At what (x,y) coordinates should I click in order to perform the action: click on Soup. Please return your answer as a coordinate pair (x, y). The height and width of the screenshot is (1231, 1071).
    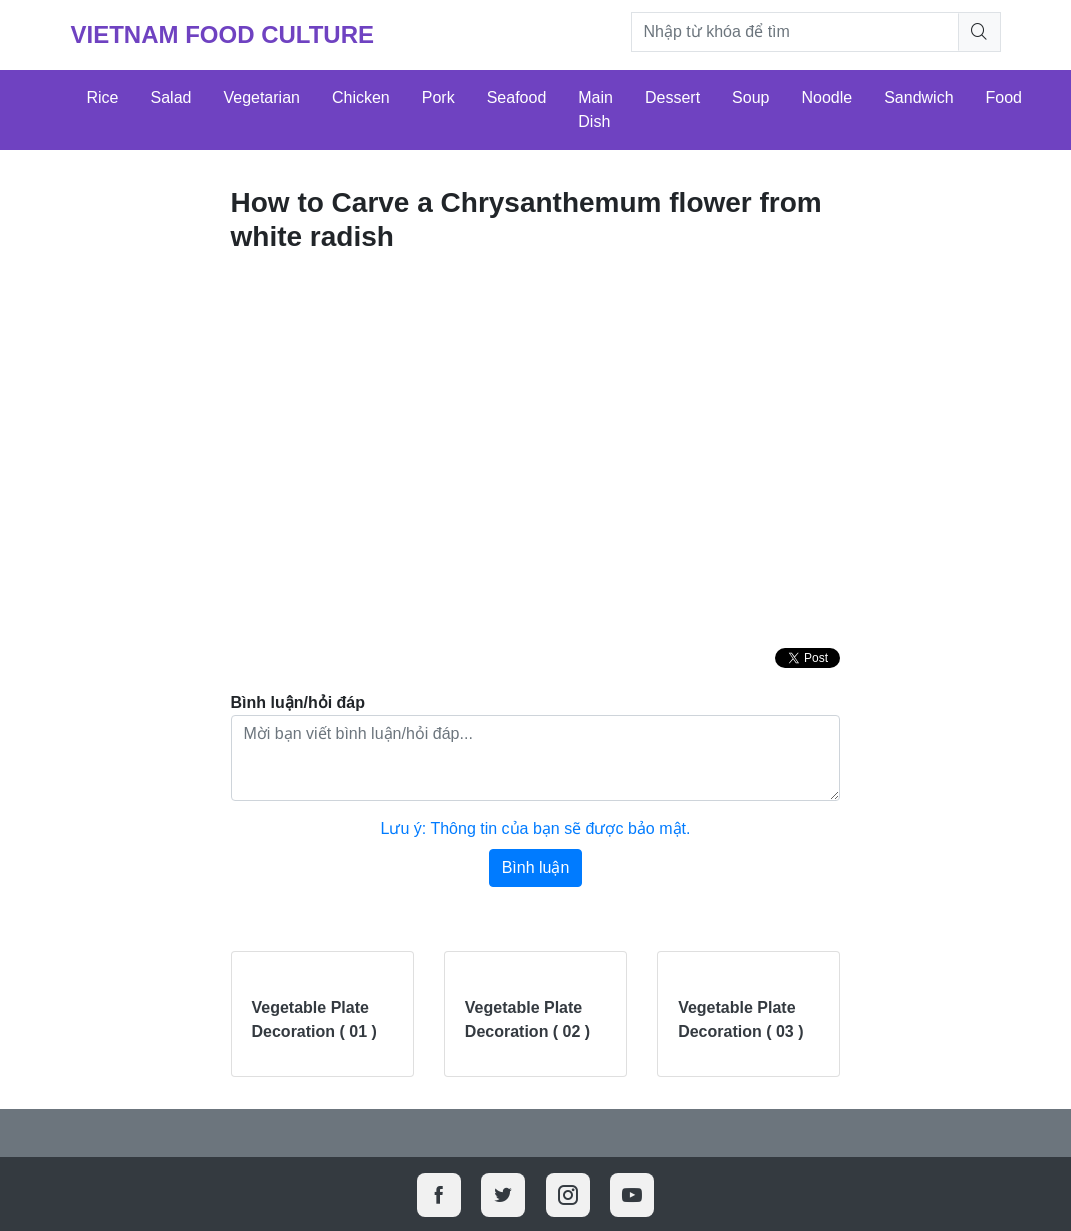
    Looking at the image, I should click on (750, 97).